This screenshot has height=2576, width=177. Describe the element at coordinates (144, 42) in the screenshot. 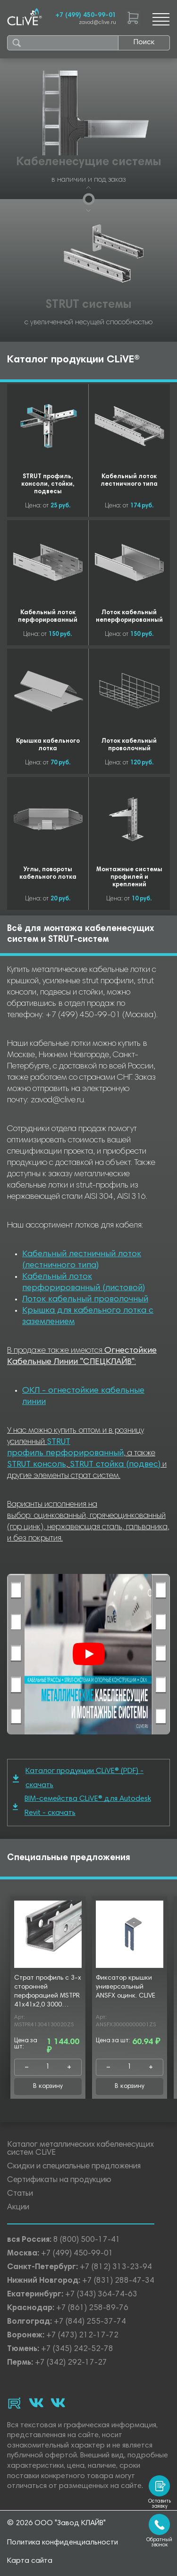

I see `Поиск` at that location.